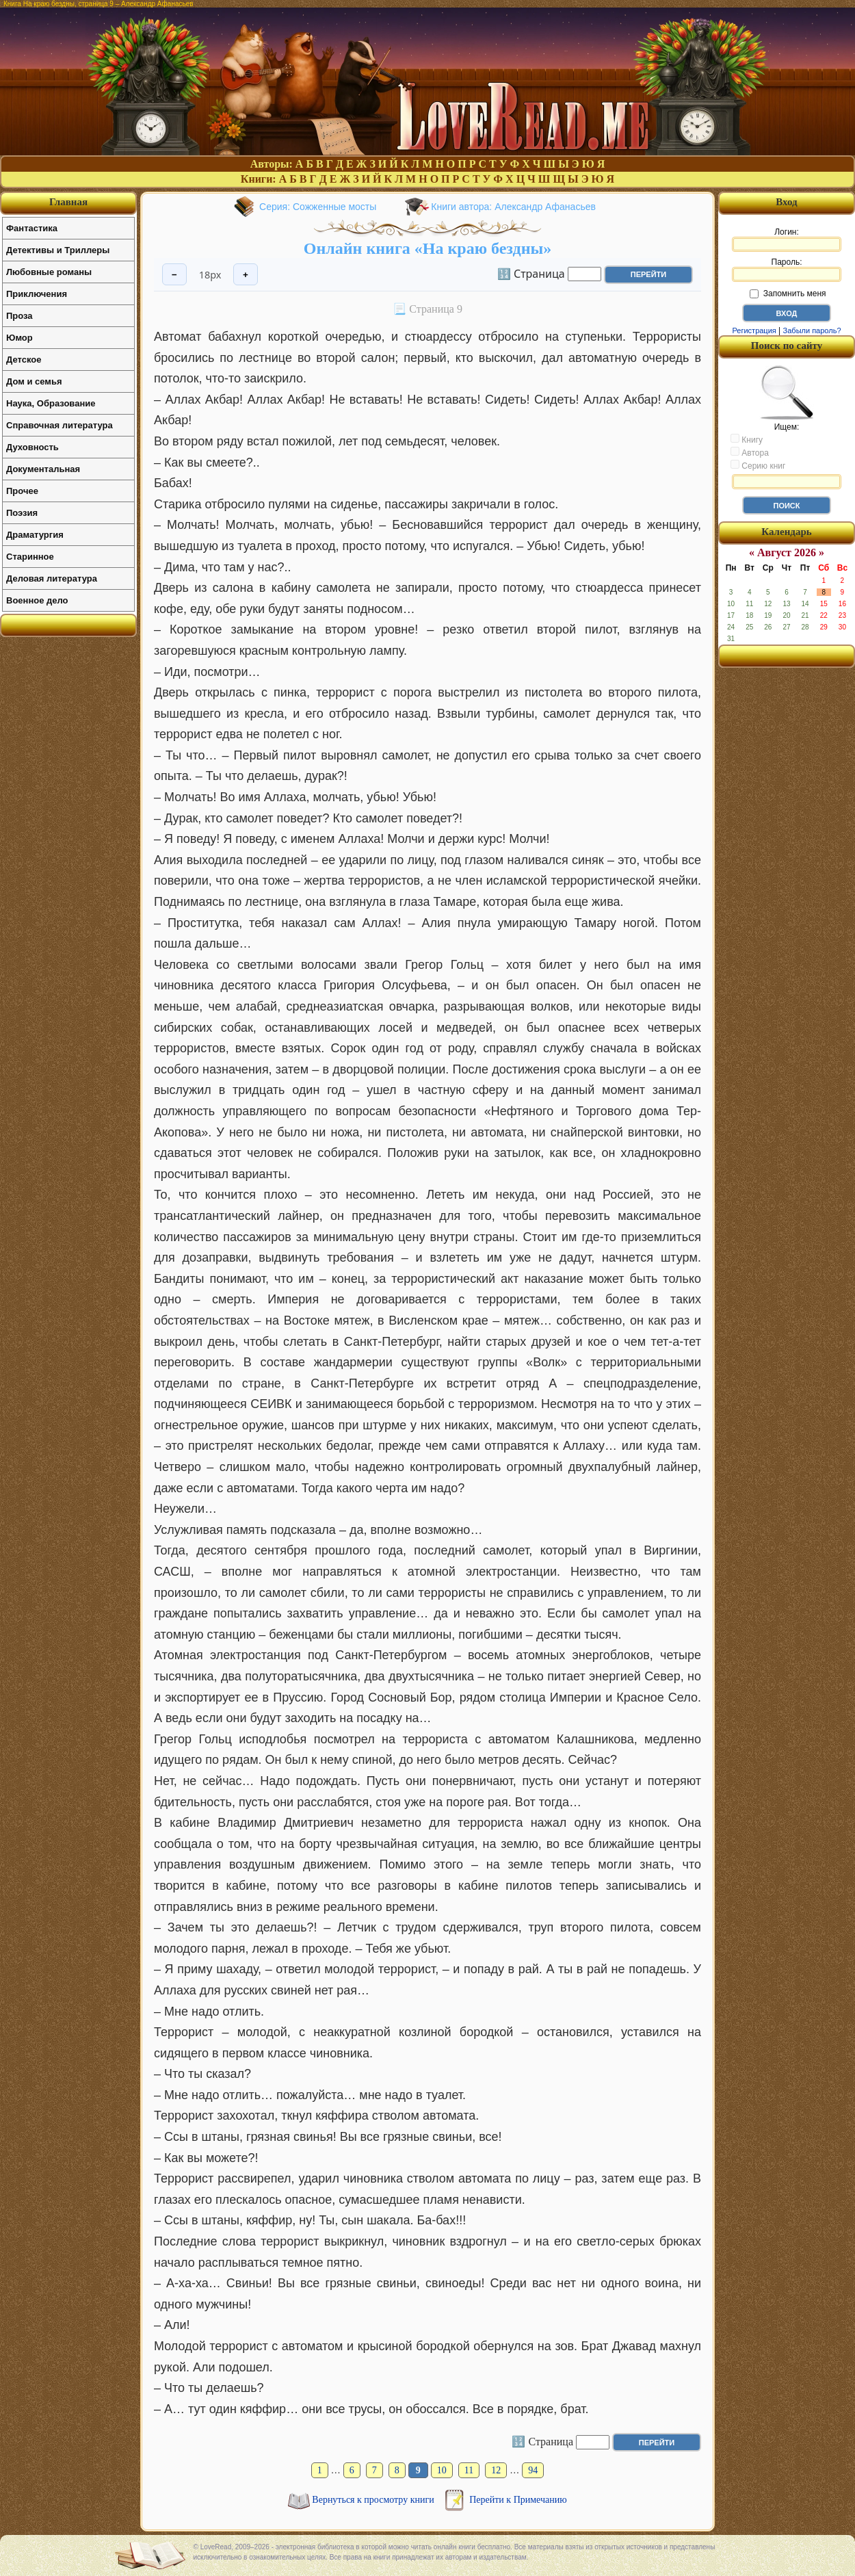  What do you see at coordinates (374, 2500) in the screenshot?
I see `Вернуться к просмотру книги` at bounding box center [374, 2500].